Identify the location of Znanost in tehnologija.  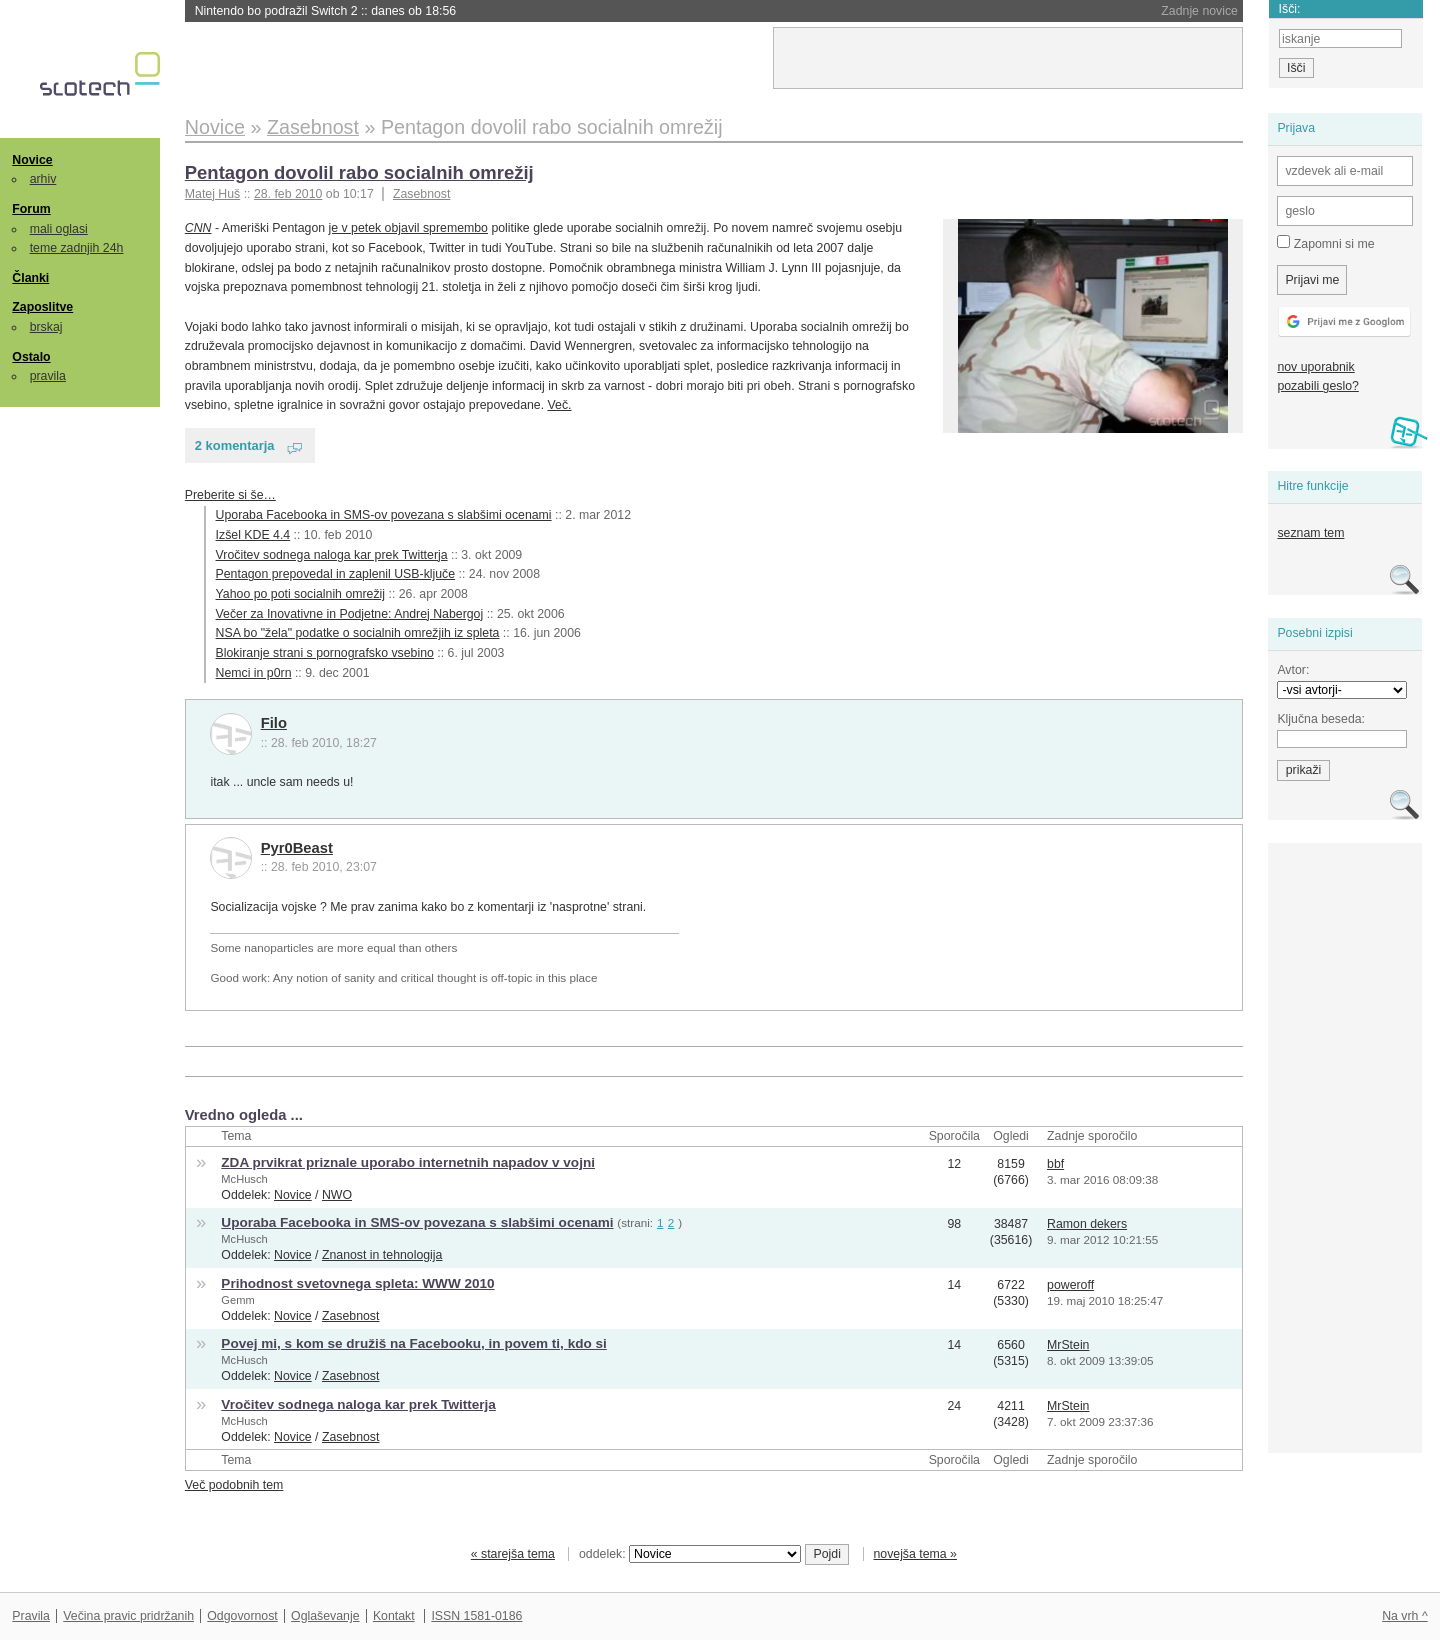
(382, 1255).